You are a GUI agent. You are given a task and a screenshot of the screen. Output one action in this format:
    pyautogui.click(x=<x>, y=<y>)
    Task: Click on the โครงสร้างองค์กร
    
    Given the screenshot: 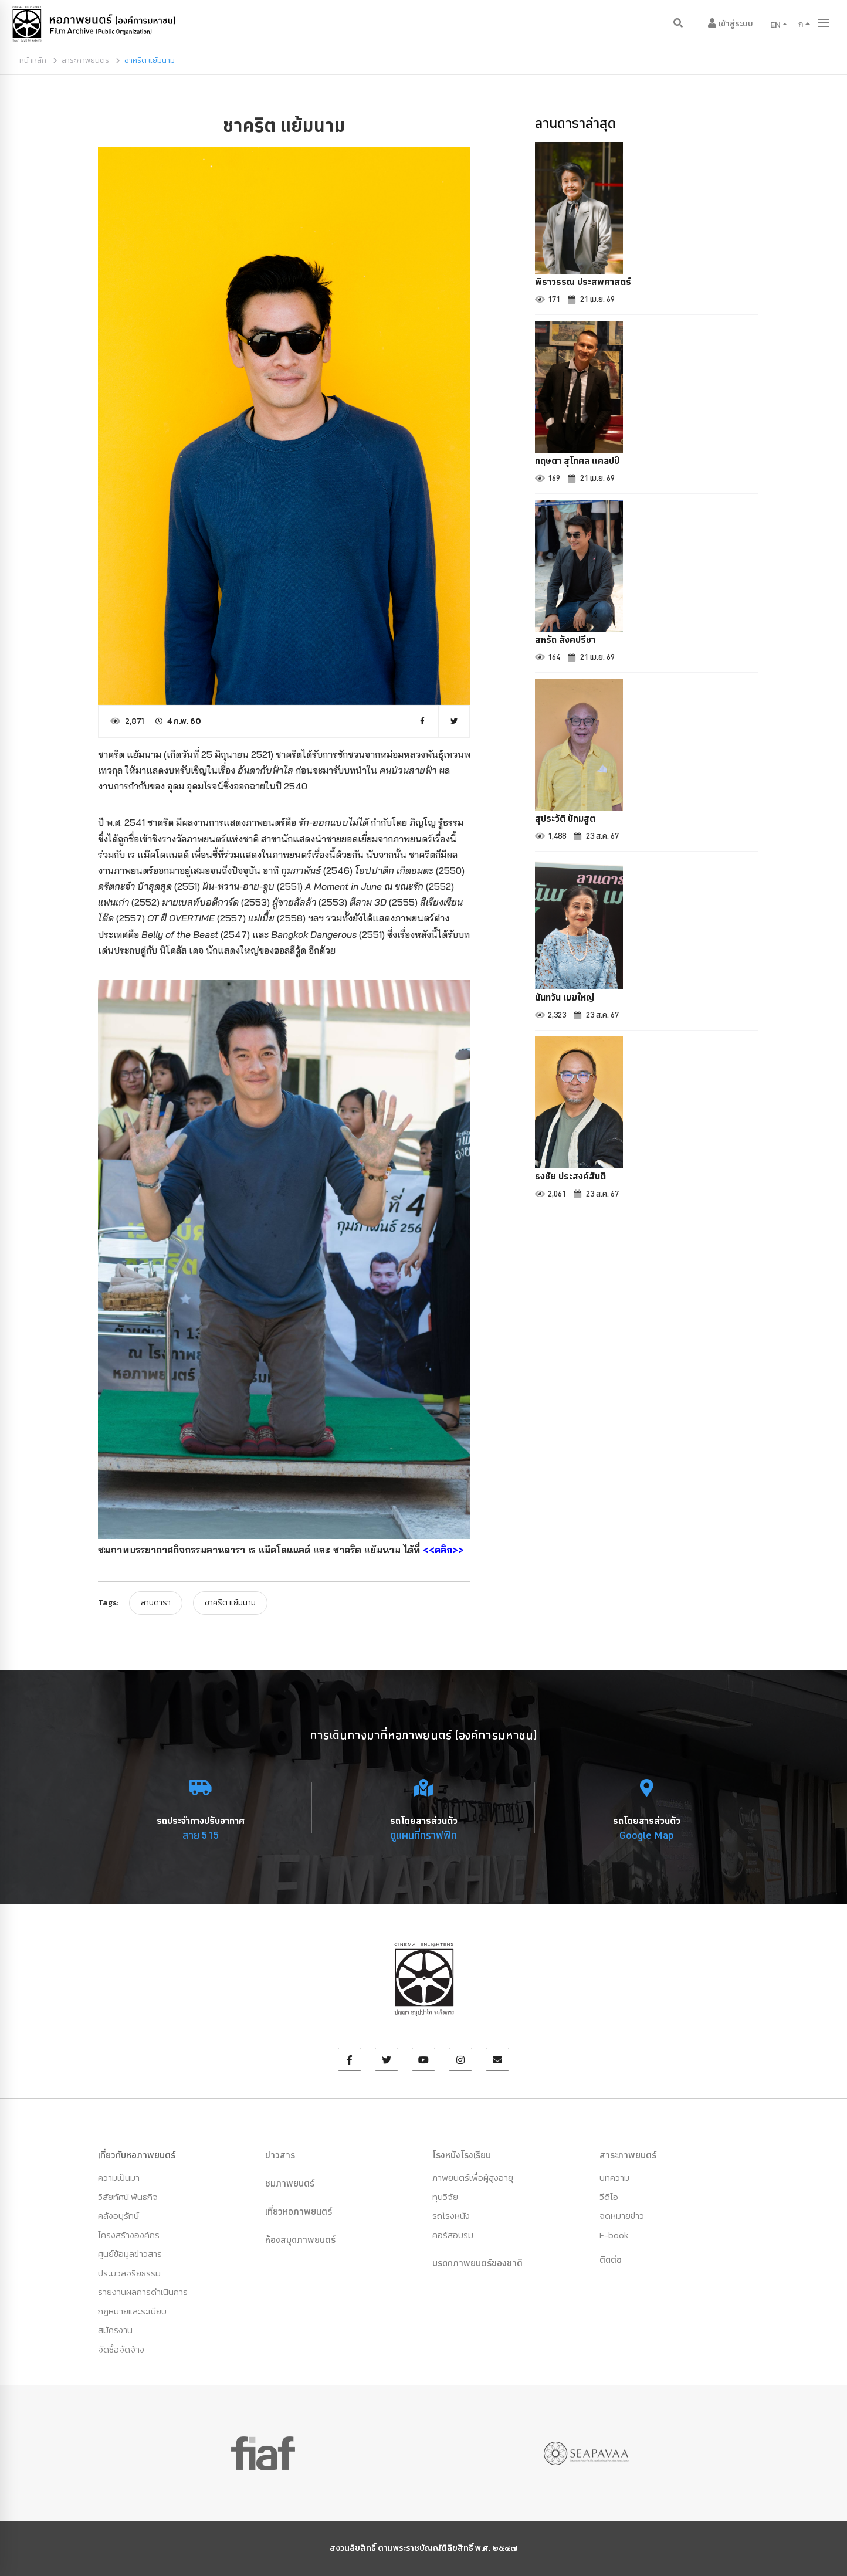 What is the action you would take?
    pyautogui.click(x=129, y=2235)
    